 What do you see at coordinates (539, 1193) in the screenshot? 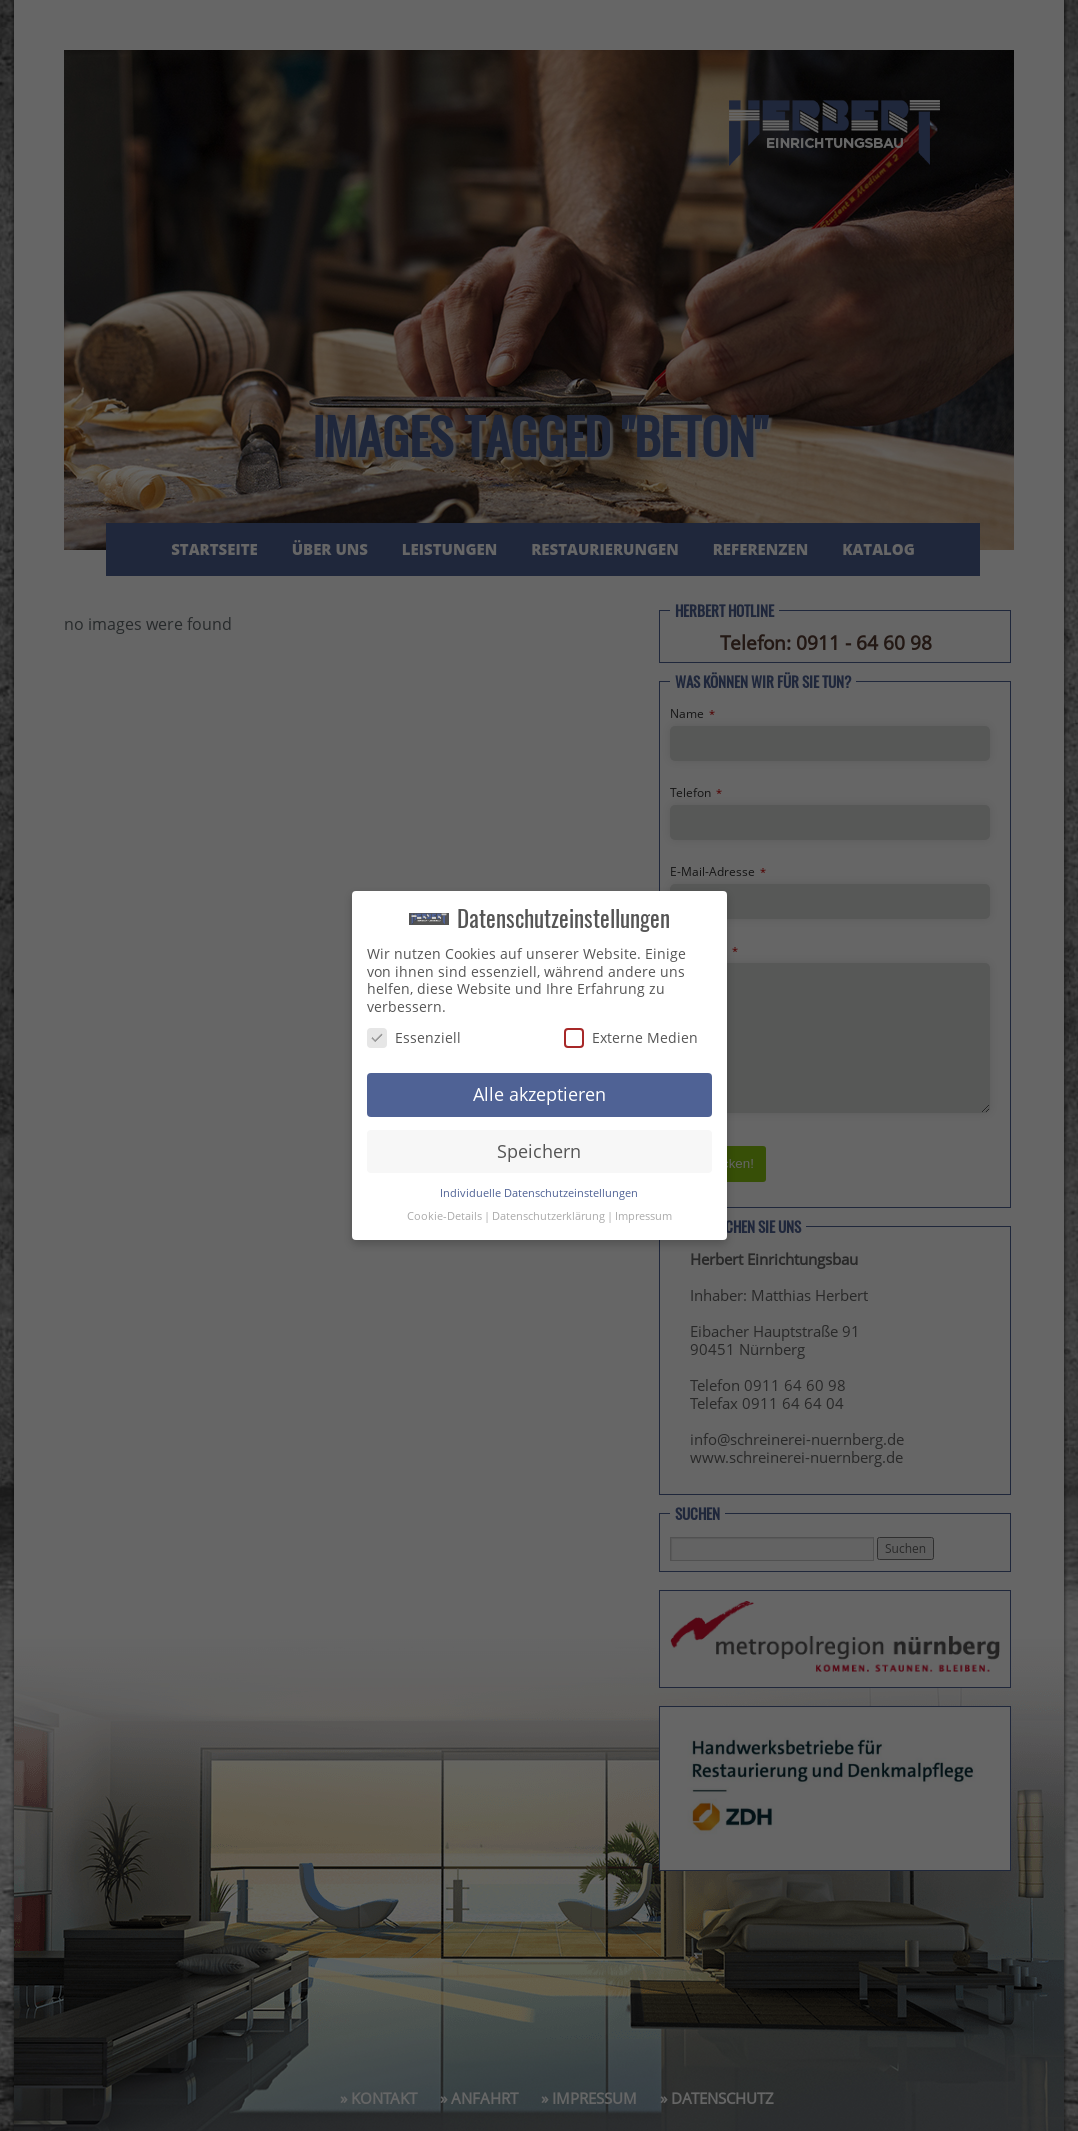
I see `Individuelle Datenschutzeinstellungen` at bounding box center [539, 1193].